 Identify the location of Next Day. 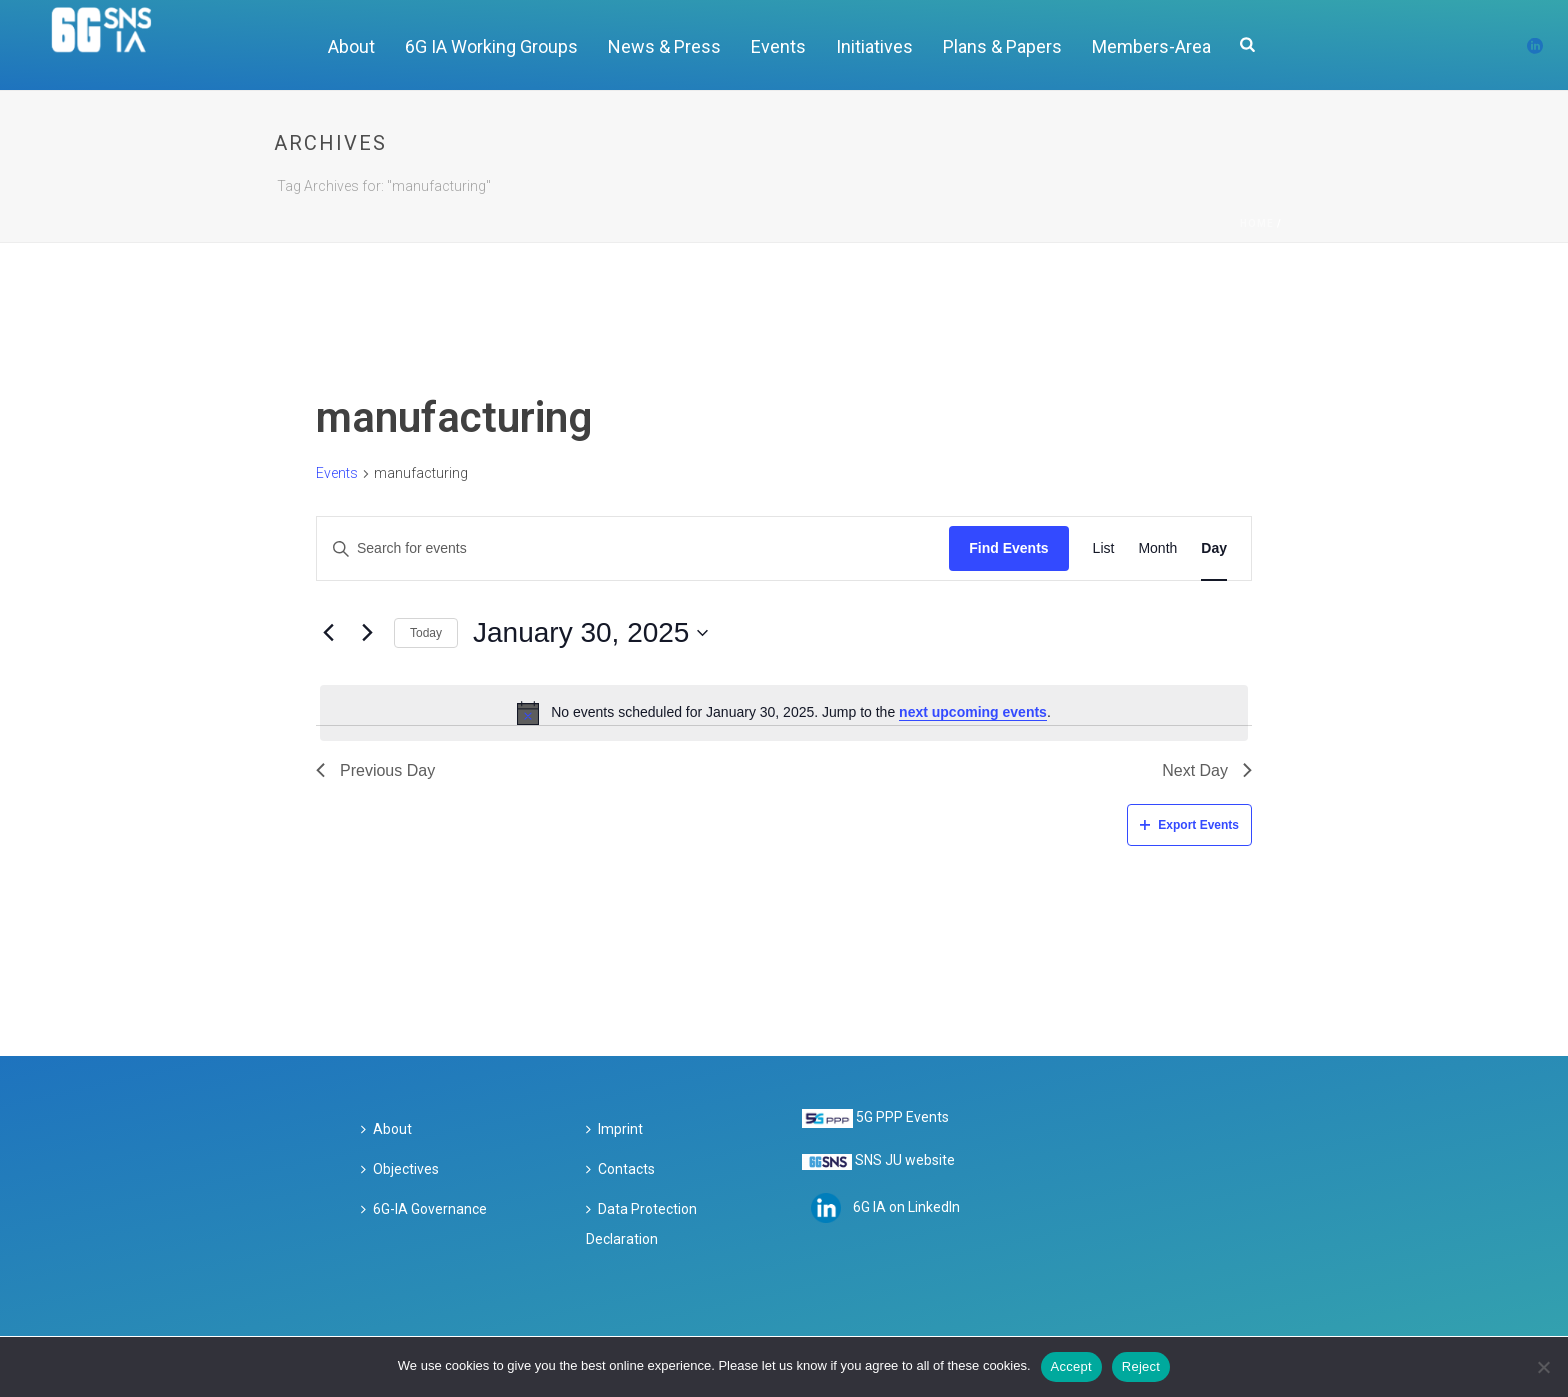
(1207, 770).